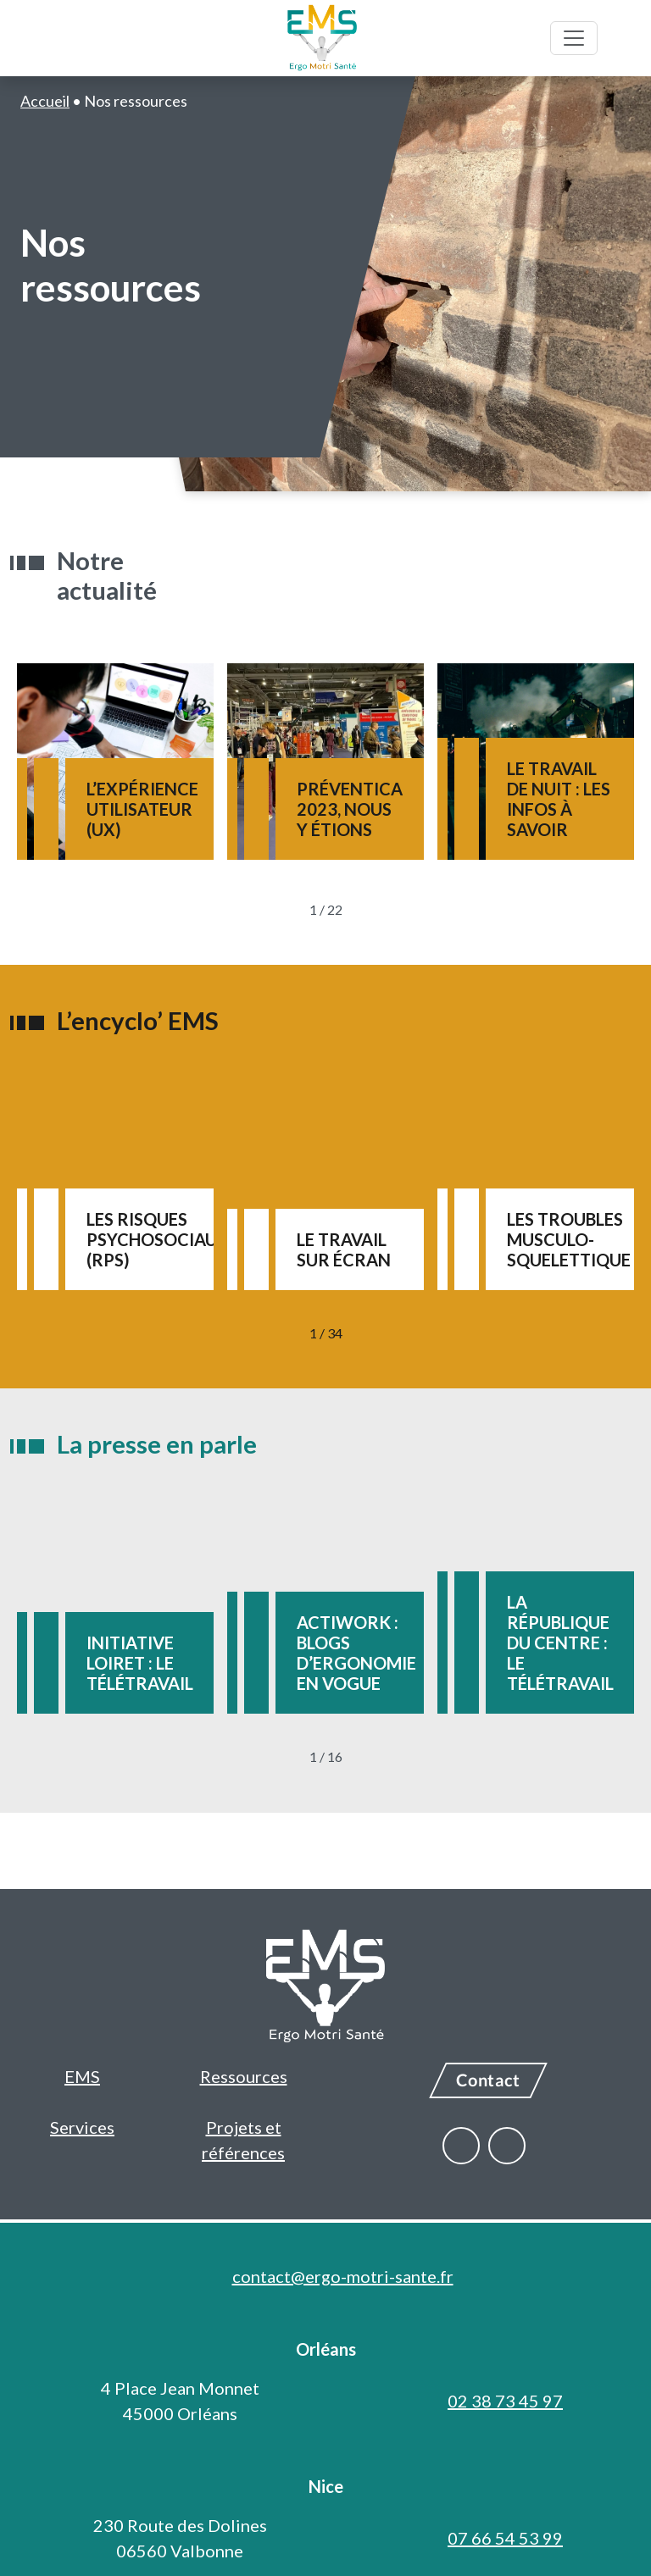 This screenshot has width=651, height=2576. What do you see at coordinates (243, 2140) in the screenshot?
I see `Projets et références` at bounding box center [243, 2140].